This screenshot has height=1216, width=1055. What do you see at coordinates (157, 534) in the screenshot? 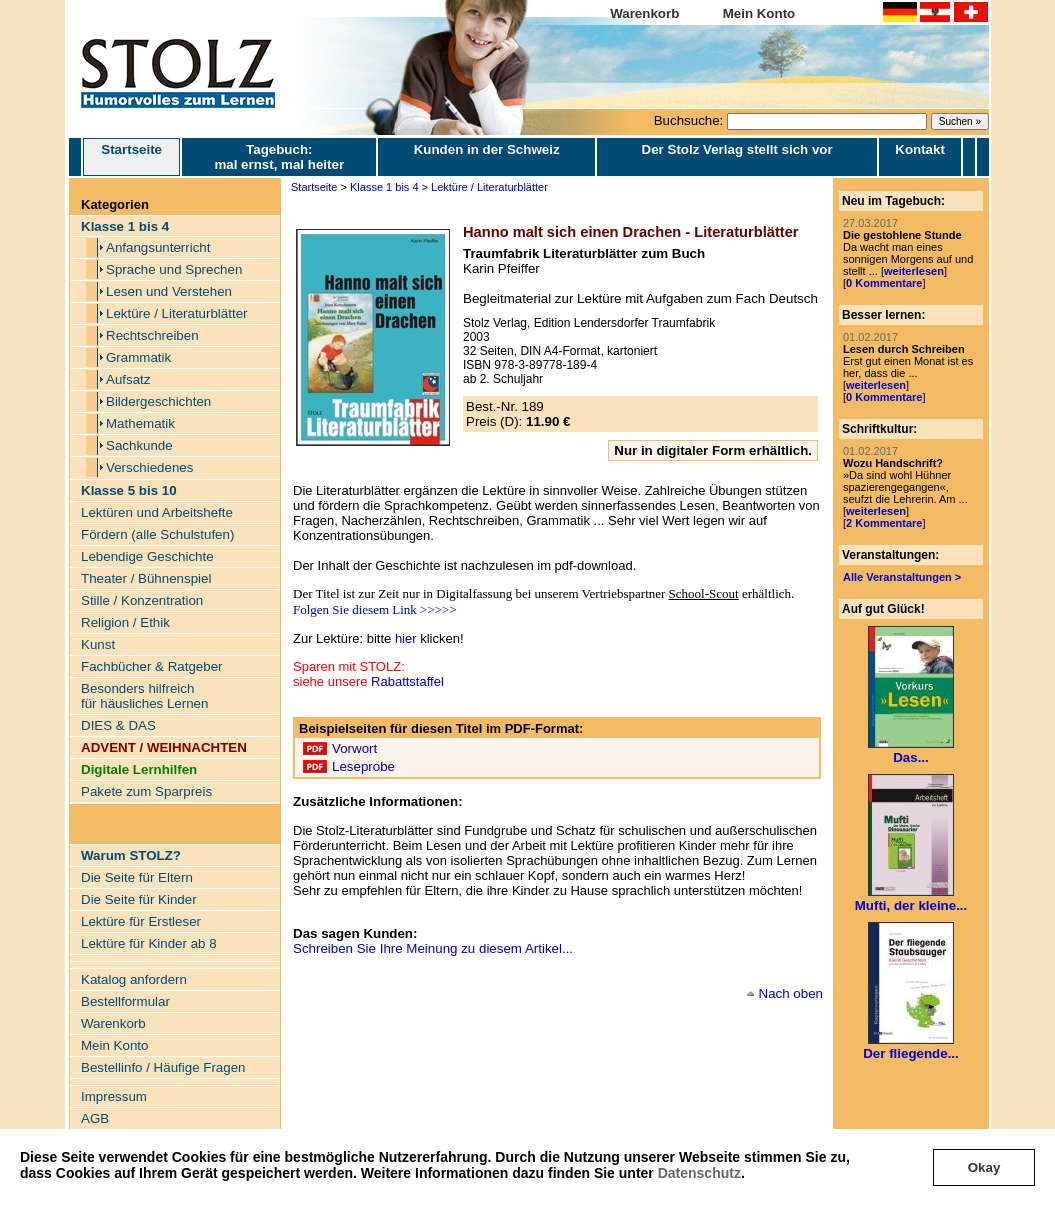
I see `Fördern (alle Schulstufen)` at bounding box center [157, 534].